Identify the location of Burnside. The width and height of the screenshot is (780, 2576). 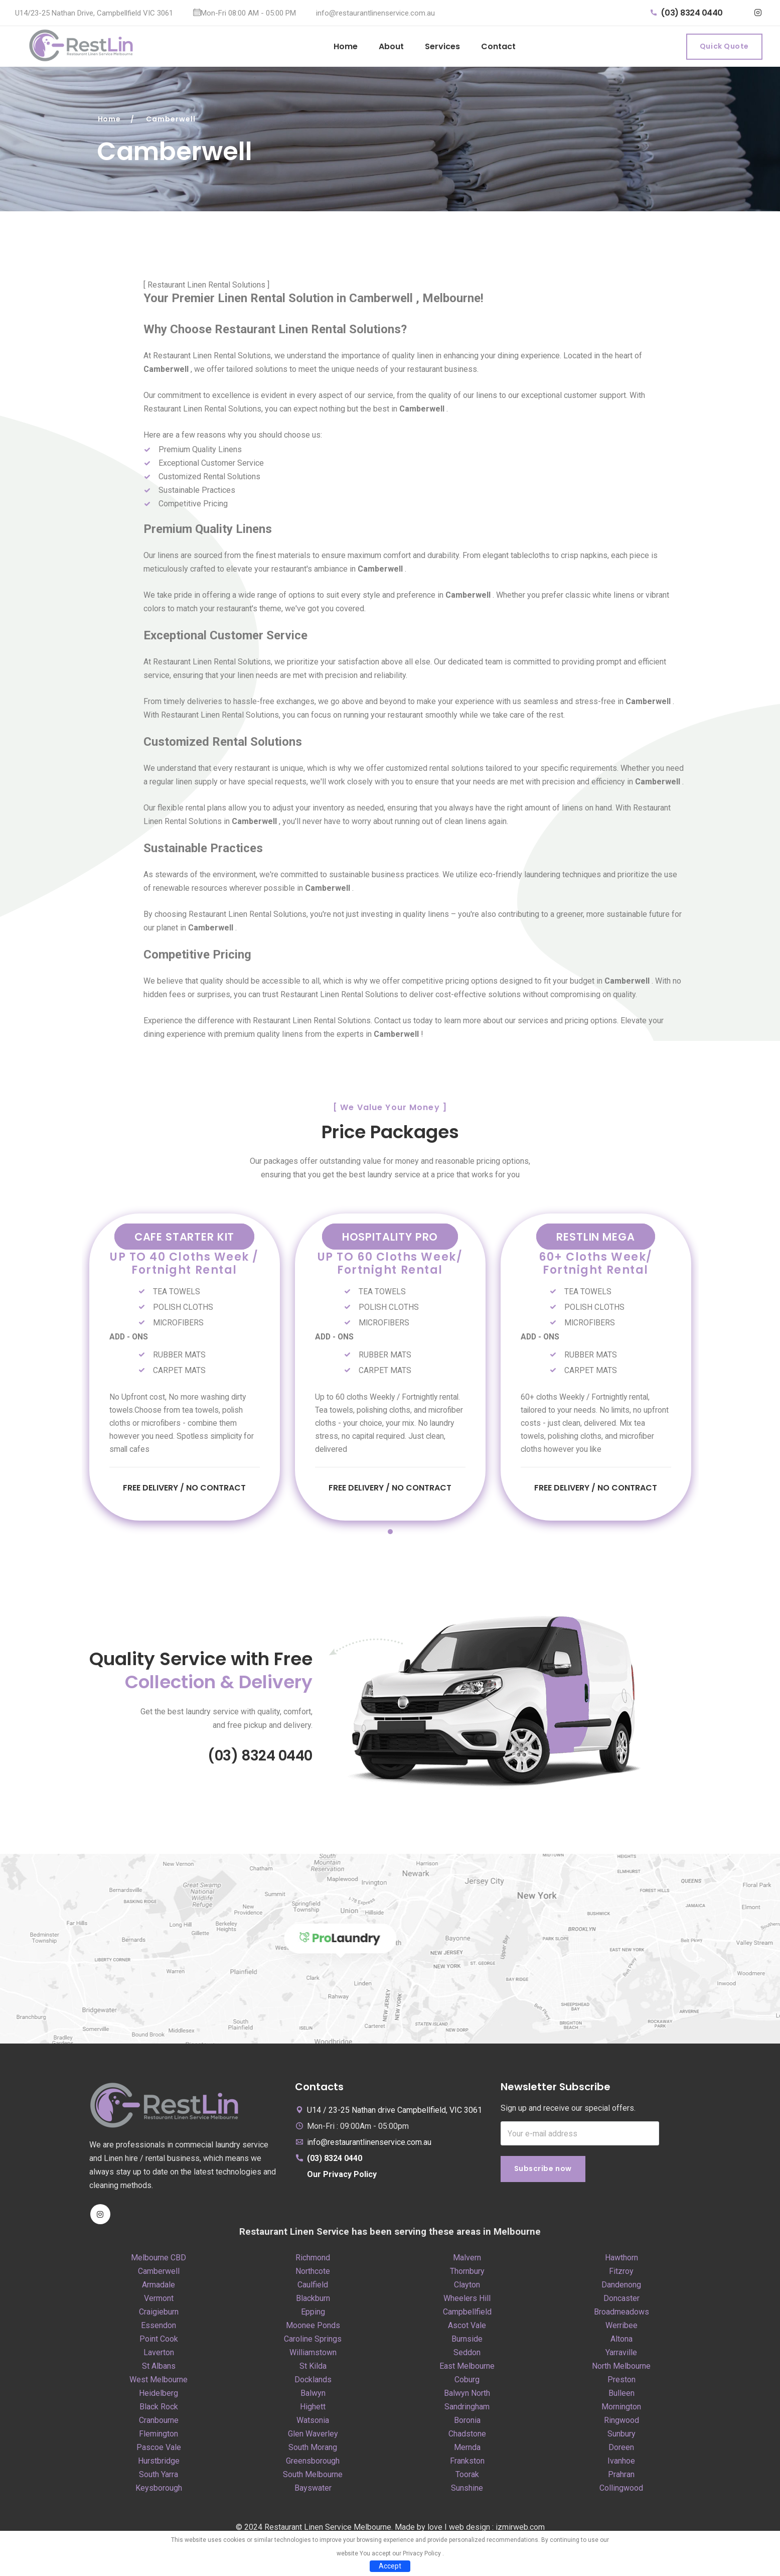
(467, 2345).